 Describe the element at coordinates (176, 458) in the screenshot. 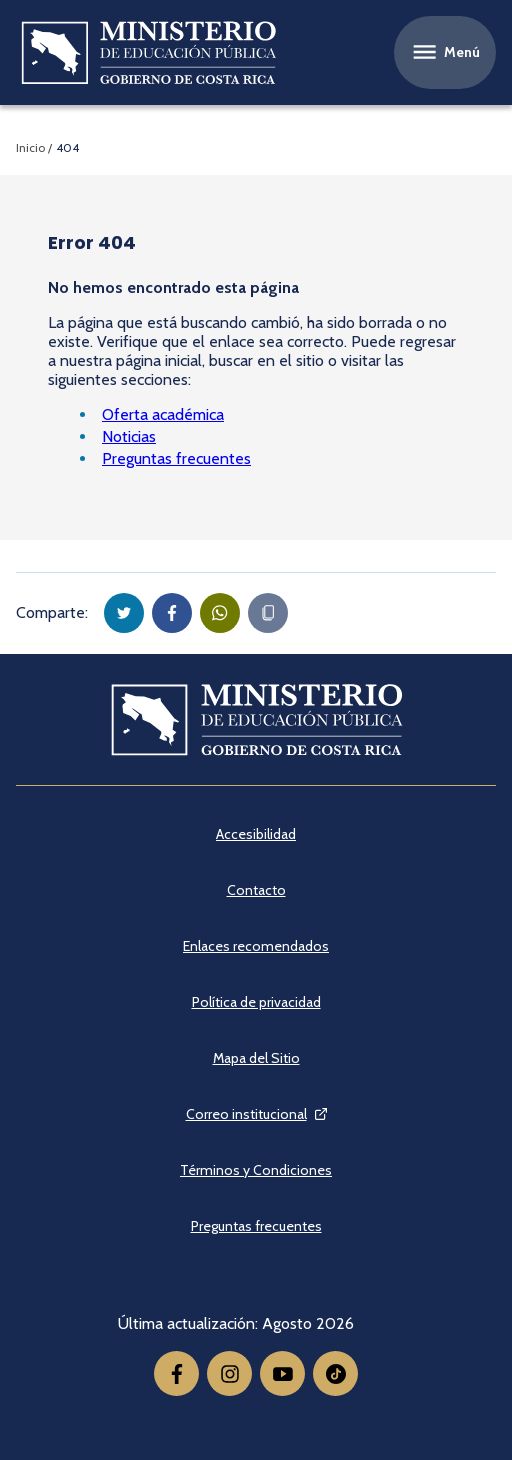

I see `Preguntas frecuentes` at that location.